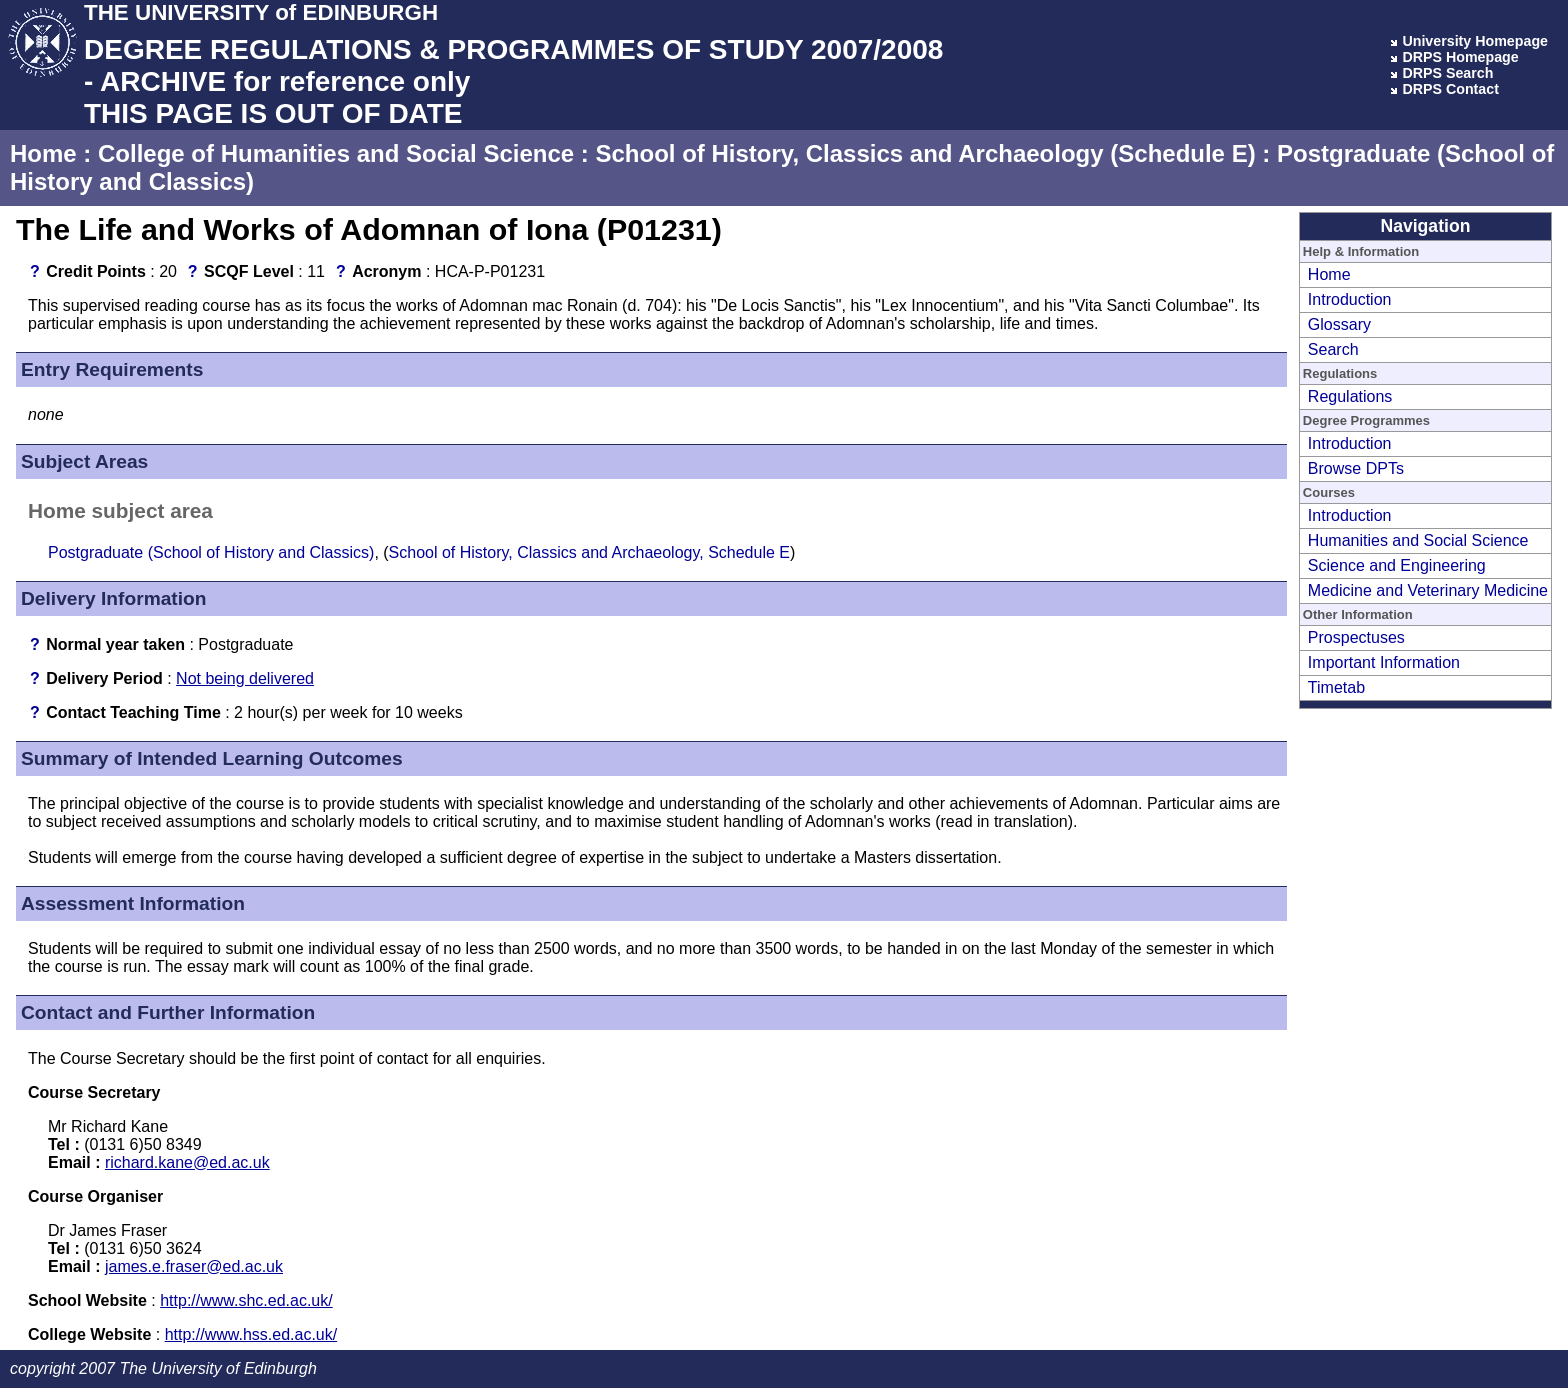 The image size is (1568, 1388). What do you see at coordinates (1350, 396) in the screenshot?
I see `Regulations` at bounding box center [1350, 396].